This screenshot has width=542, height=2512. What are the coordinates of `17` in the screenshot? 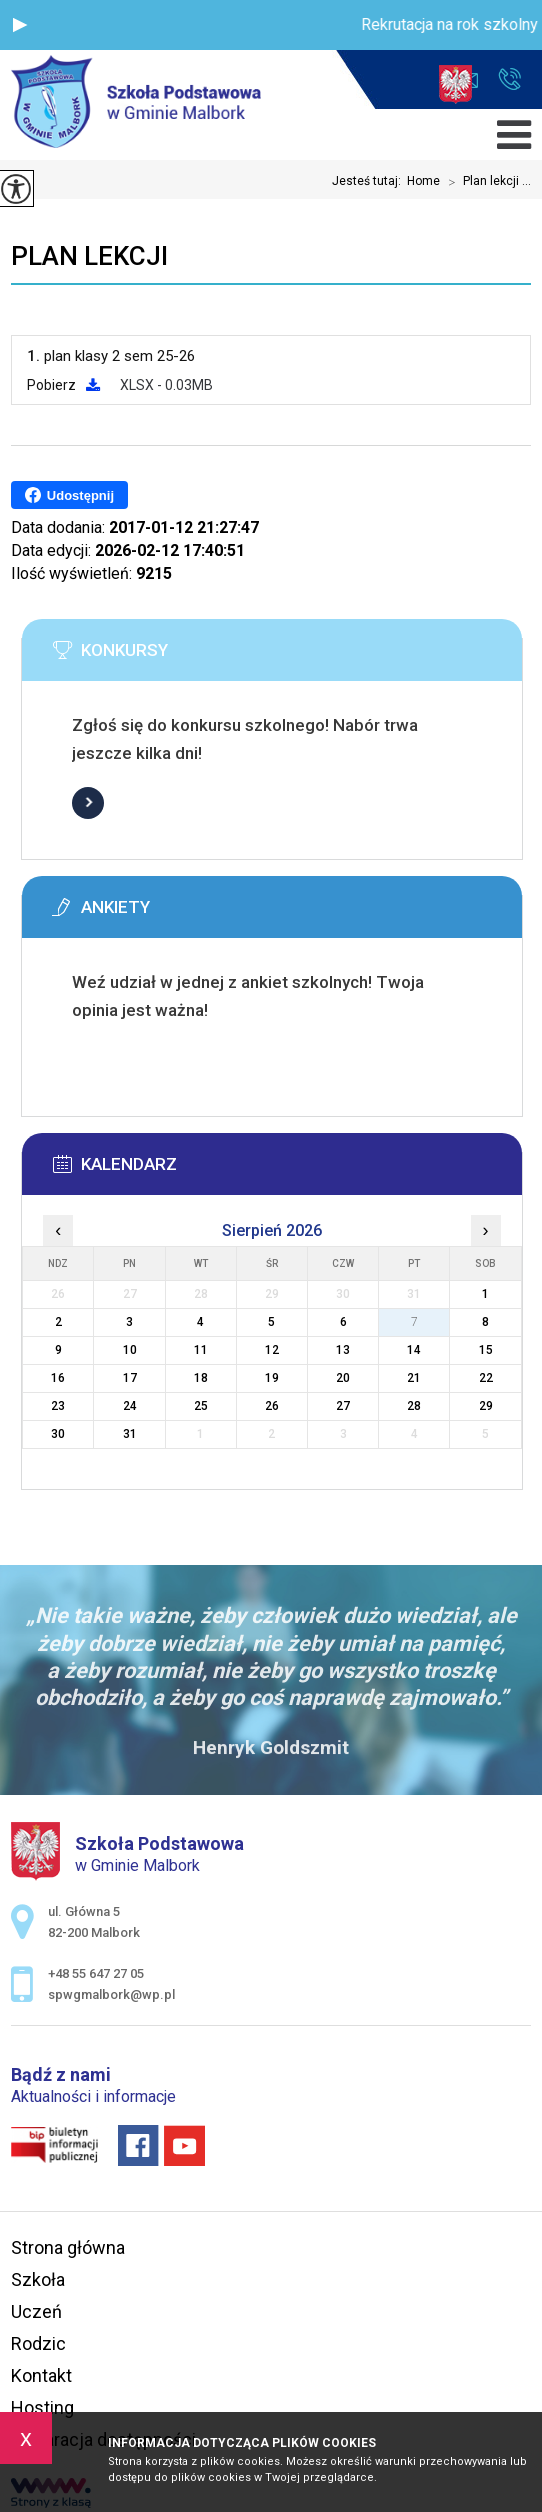 It's located at (130, 1378).